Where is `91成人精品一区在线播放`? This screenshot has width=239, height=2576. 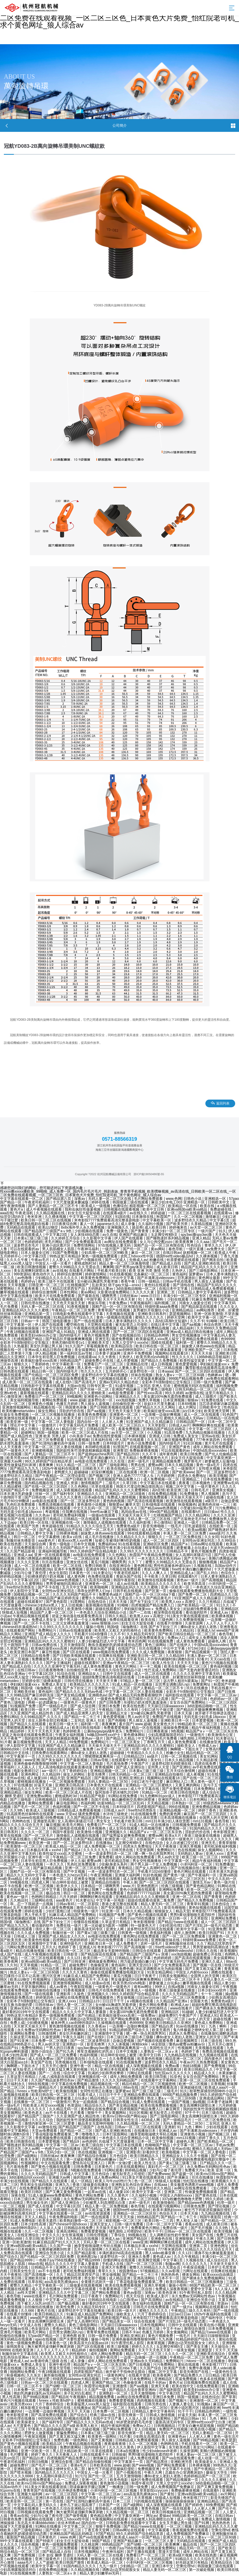
91成人精品一区在线播放 is located at coordinates (132, 1685).